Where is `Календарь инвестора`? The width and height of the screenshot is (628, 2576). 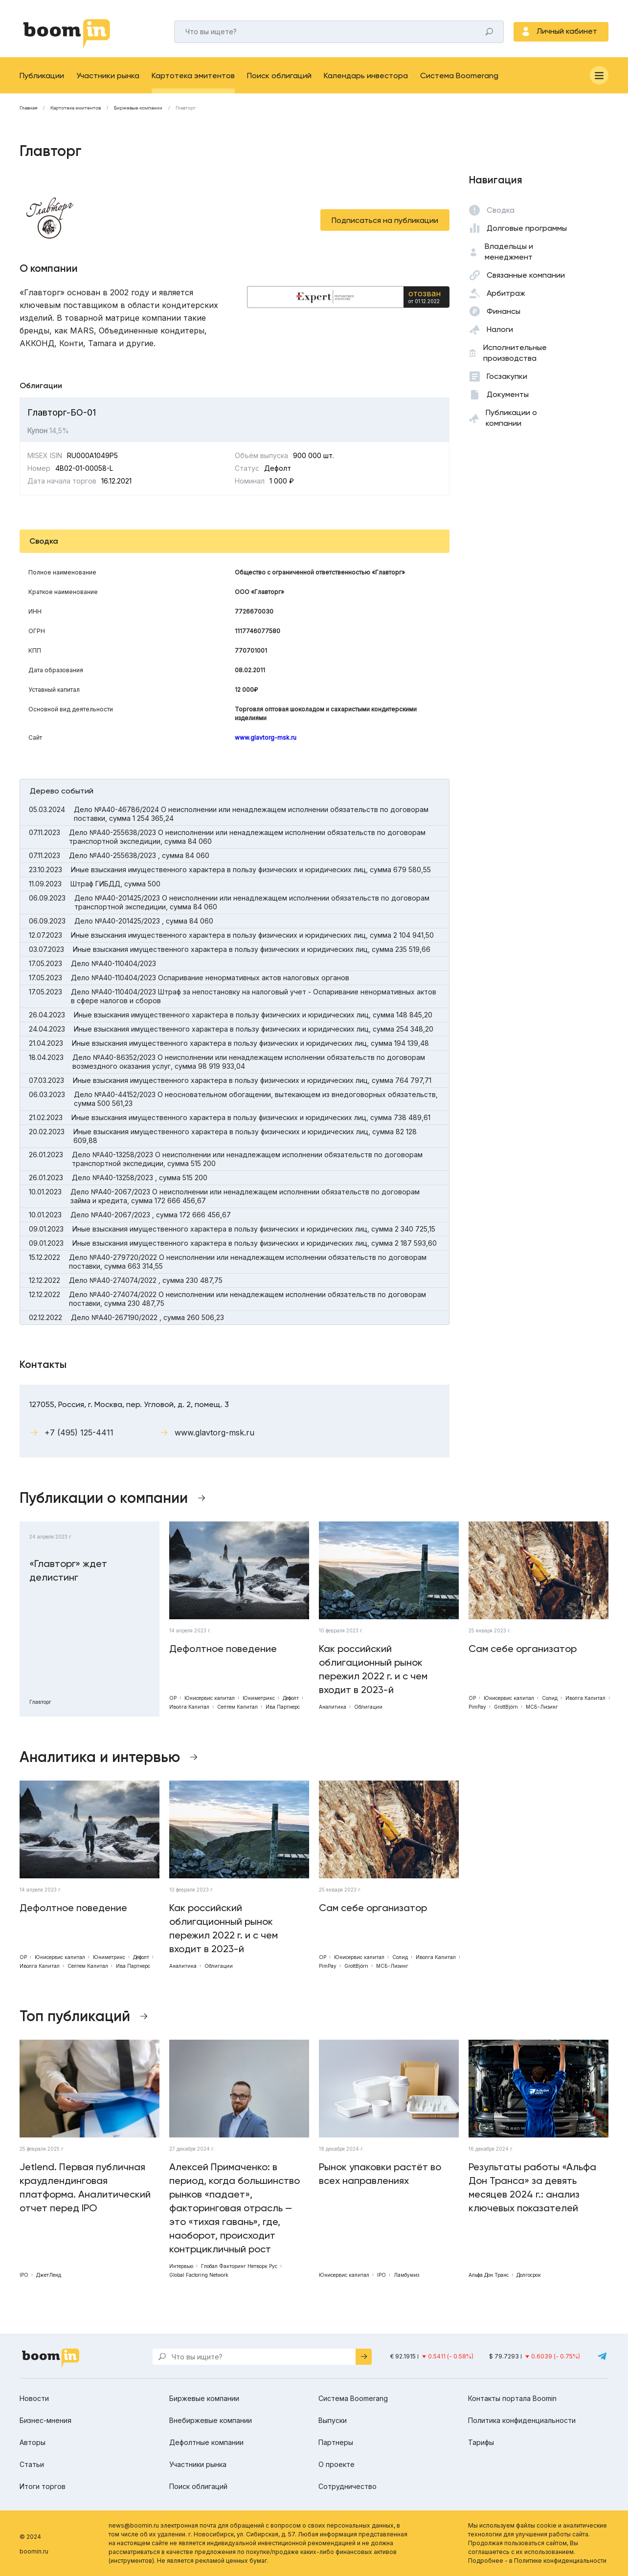
Календарь инвестора is located at coordinates (366, 75).